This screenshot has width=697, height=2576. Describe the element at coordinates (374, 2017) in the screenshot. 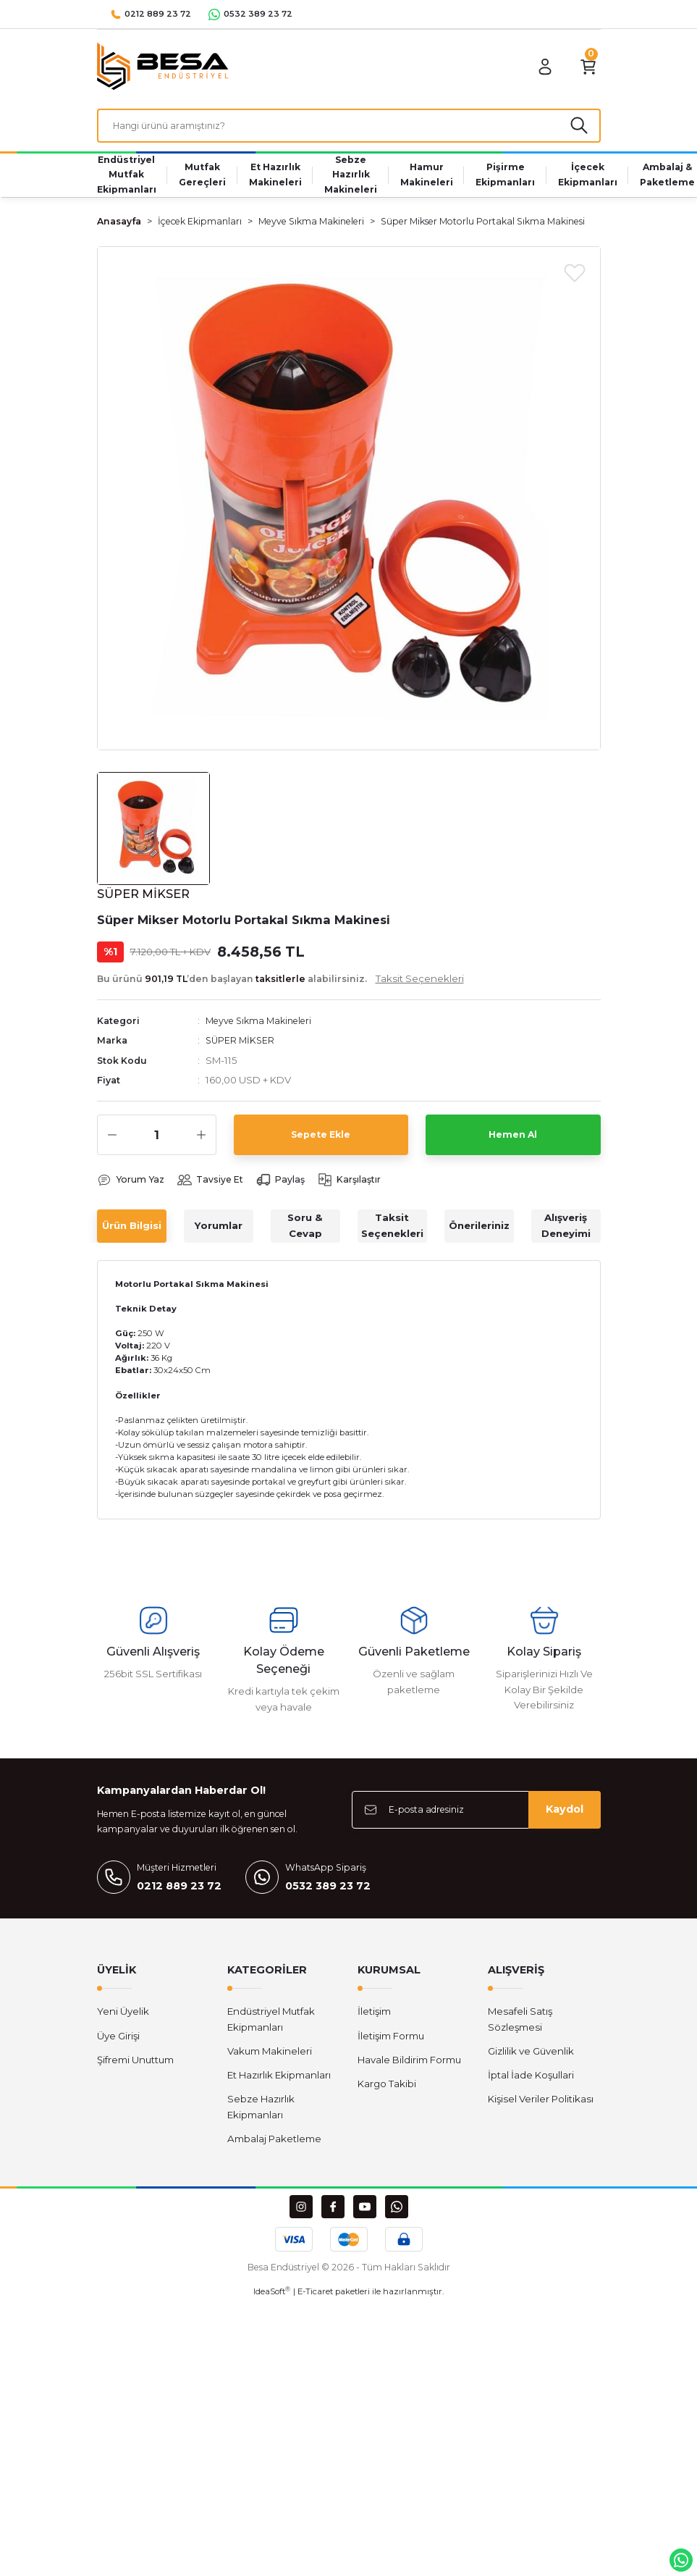

I see `İletişim` at that location.